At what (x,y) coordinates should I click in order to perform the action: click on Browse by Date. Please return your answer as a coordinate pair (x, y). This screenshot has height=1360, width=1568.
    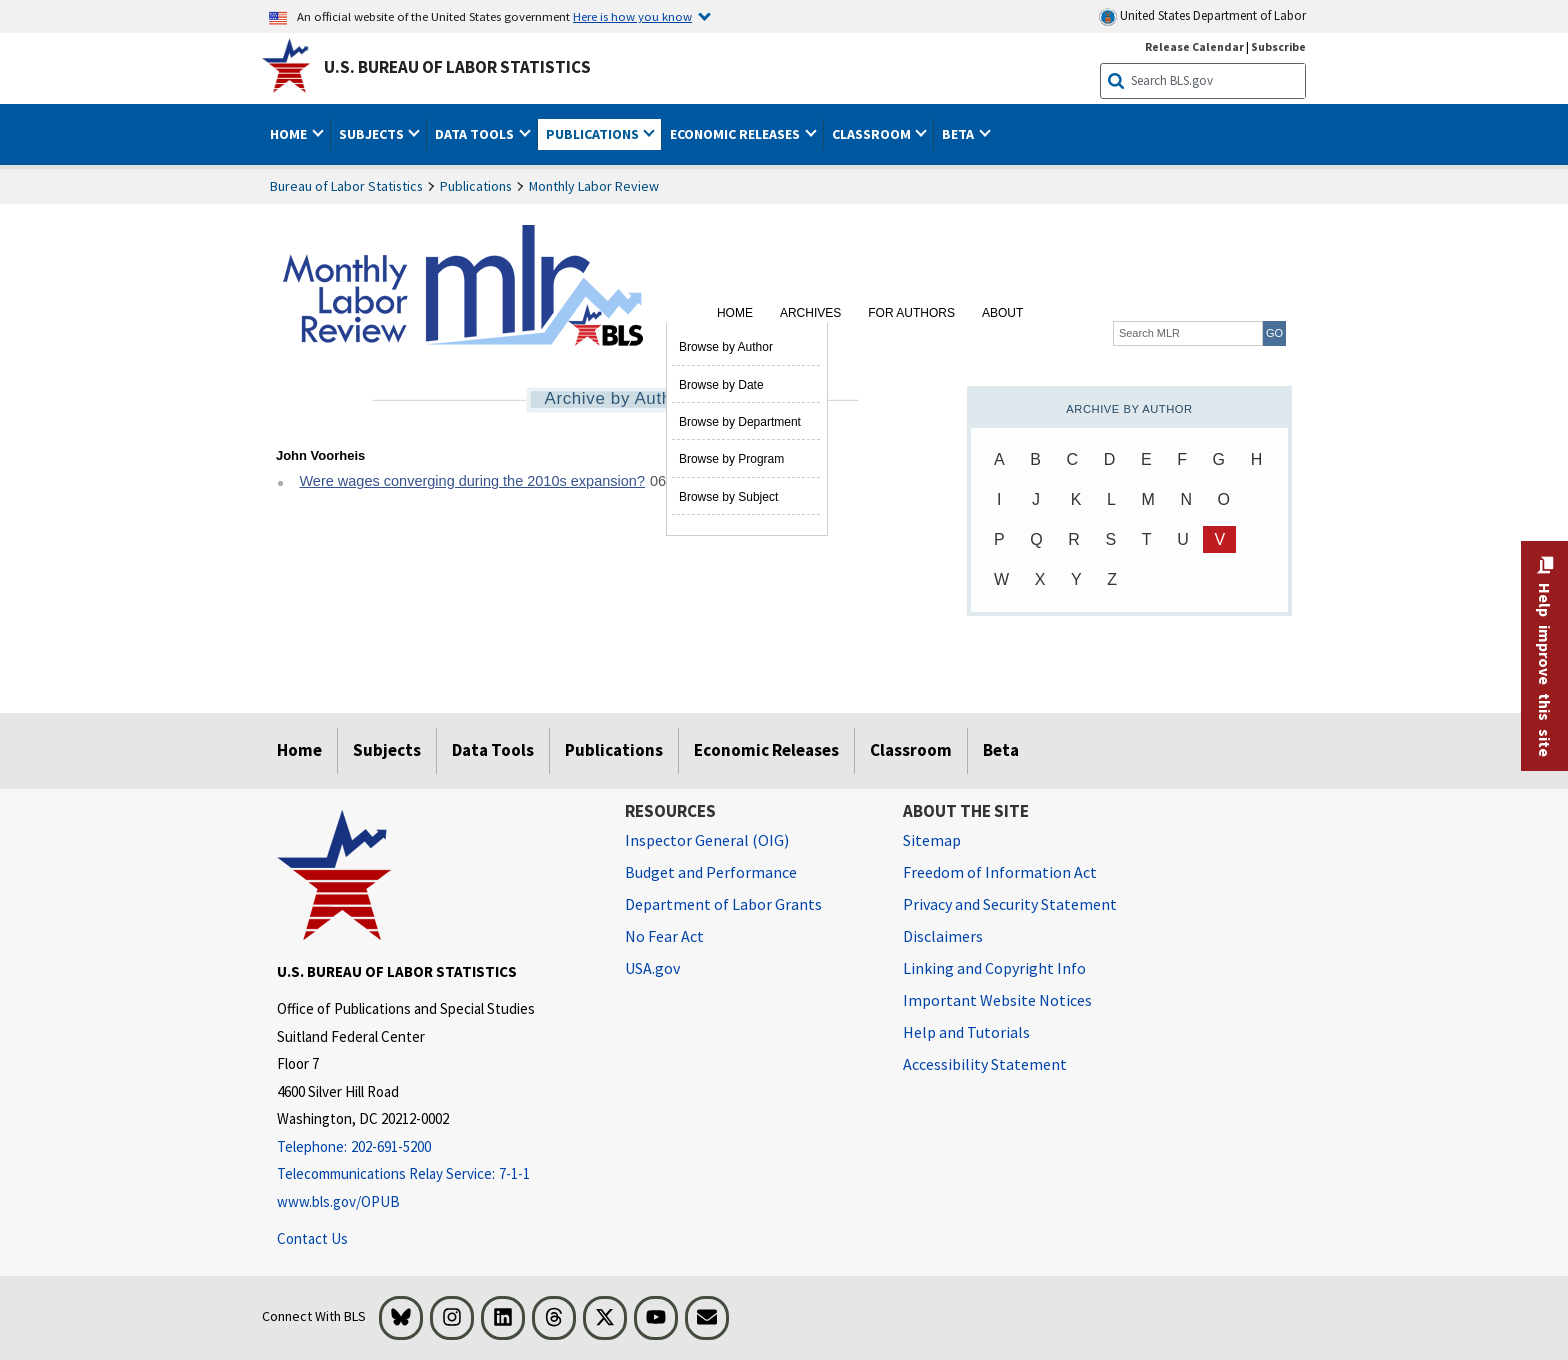
    Looking at the image, I should click on (721, 385).